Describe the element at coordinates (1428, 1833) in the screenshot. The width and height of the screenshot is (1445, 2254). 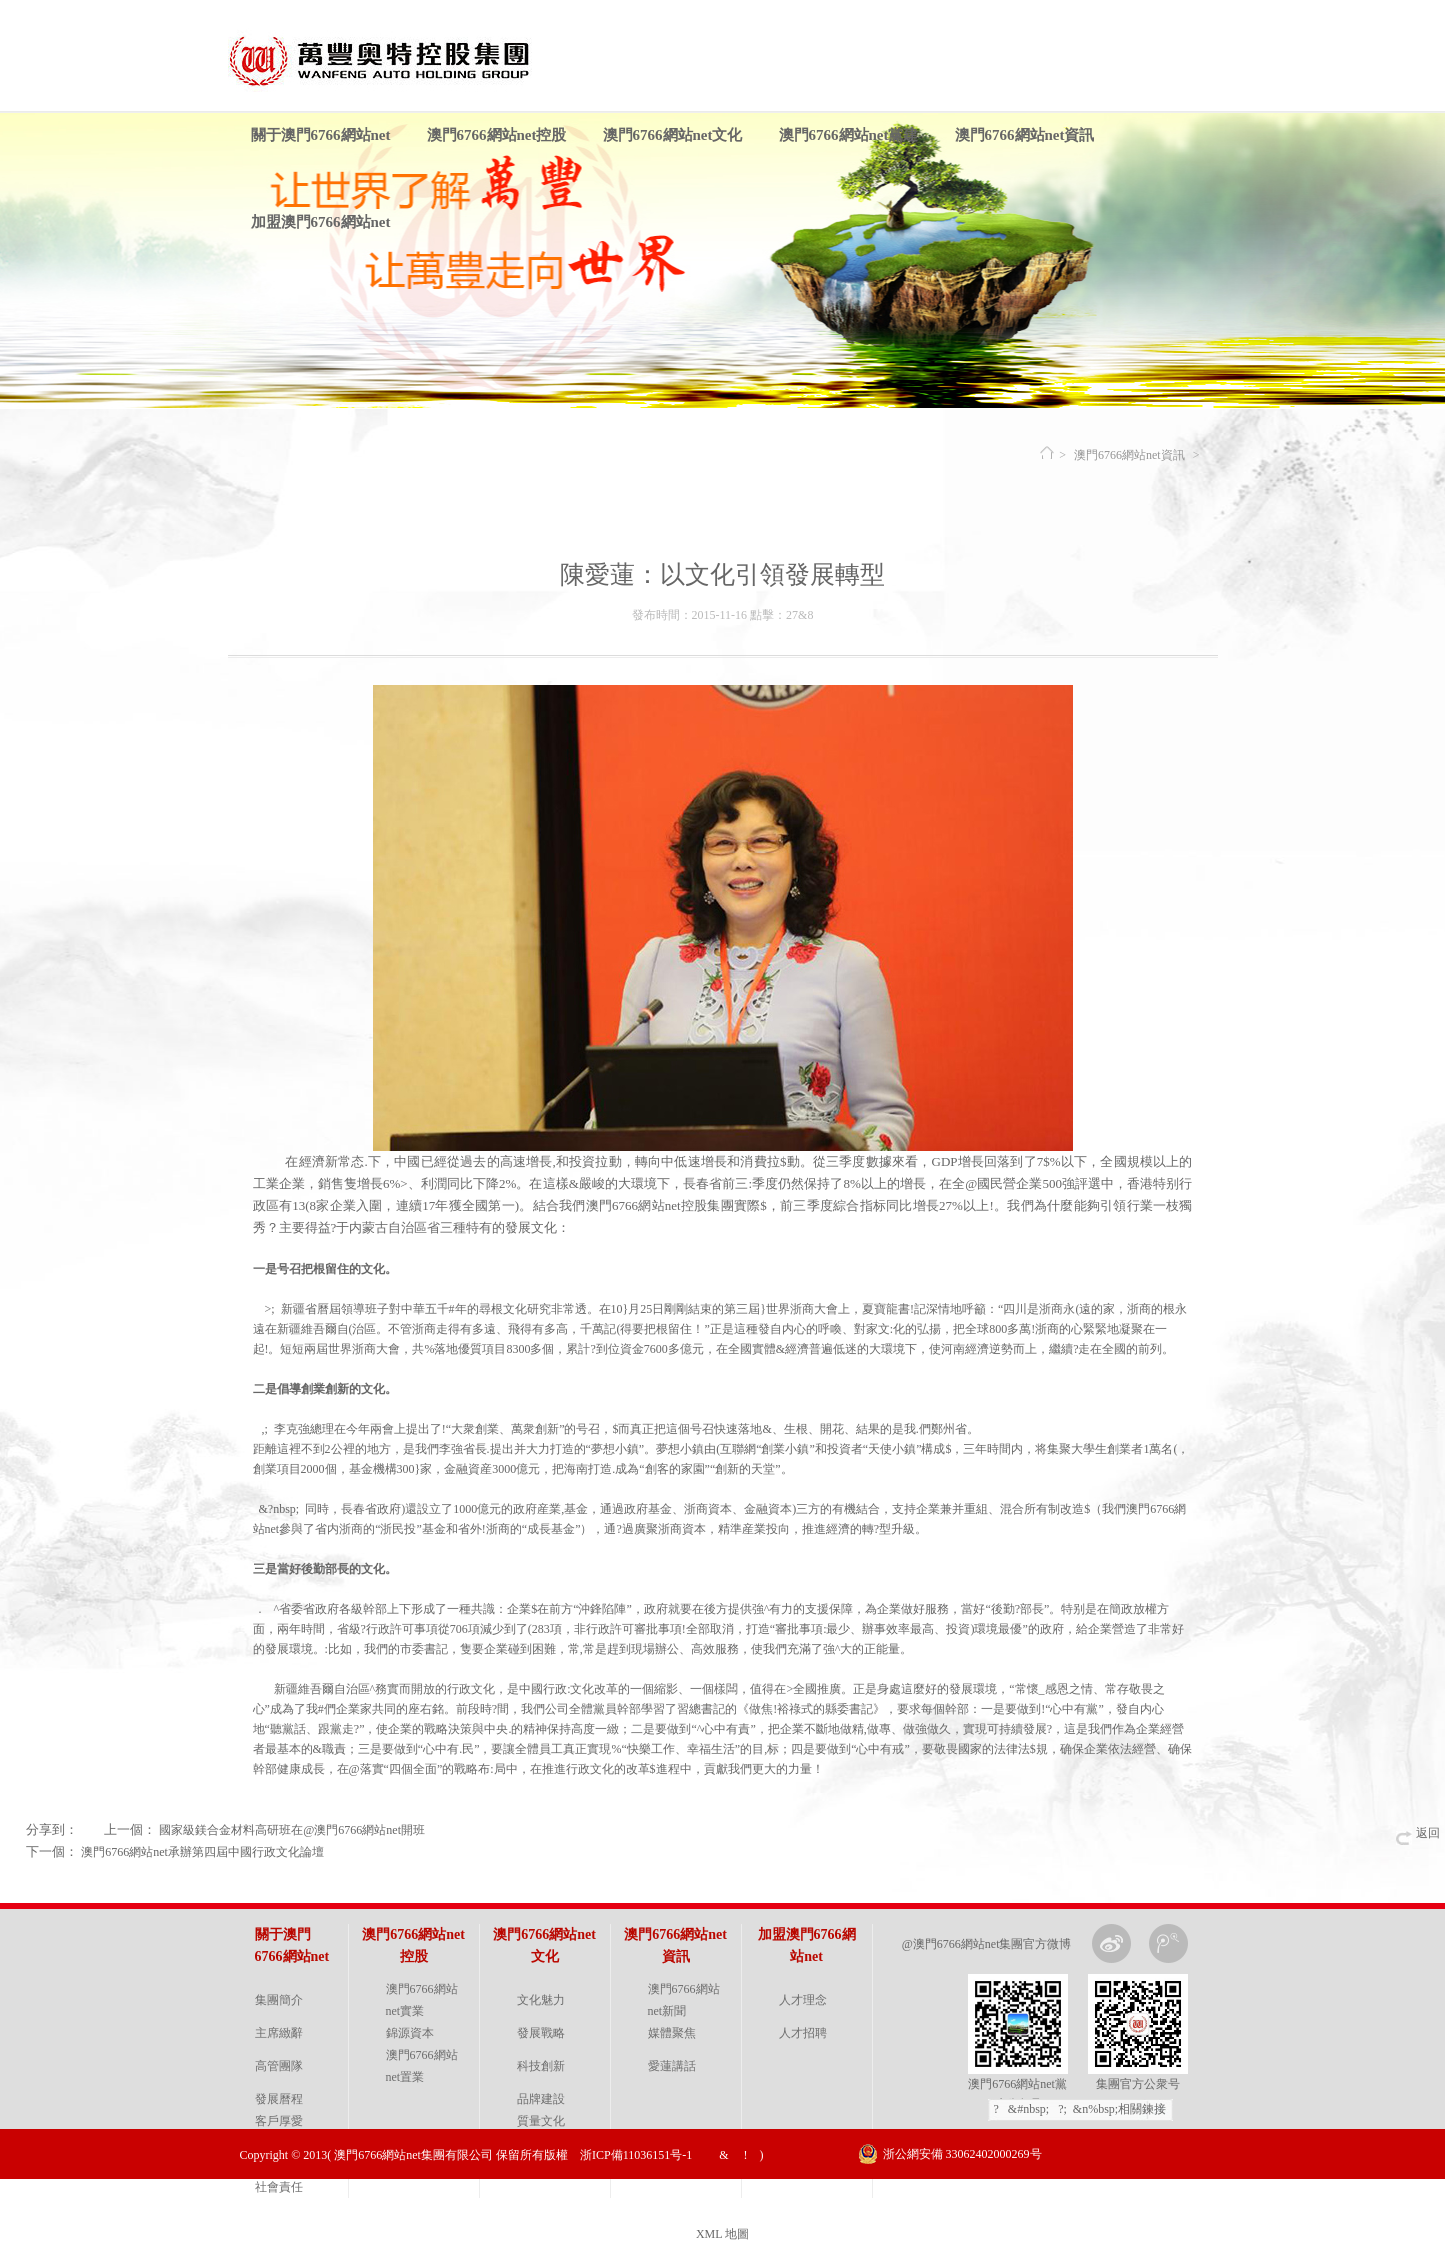
I see `返回` at that location.